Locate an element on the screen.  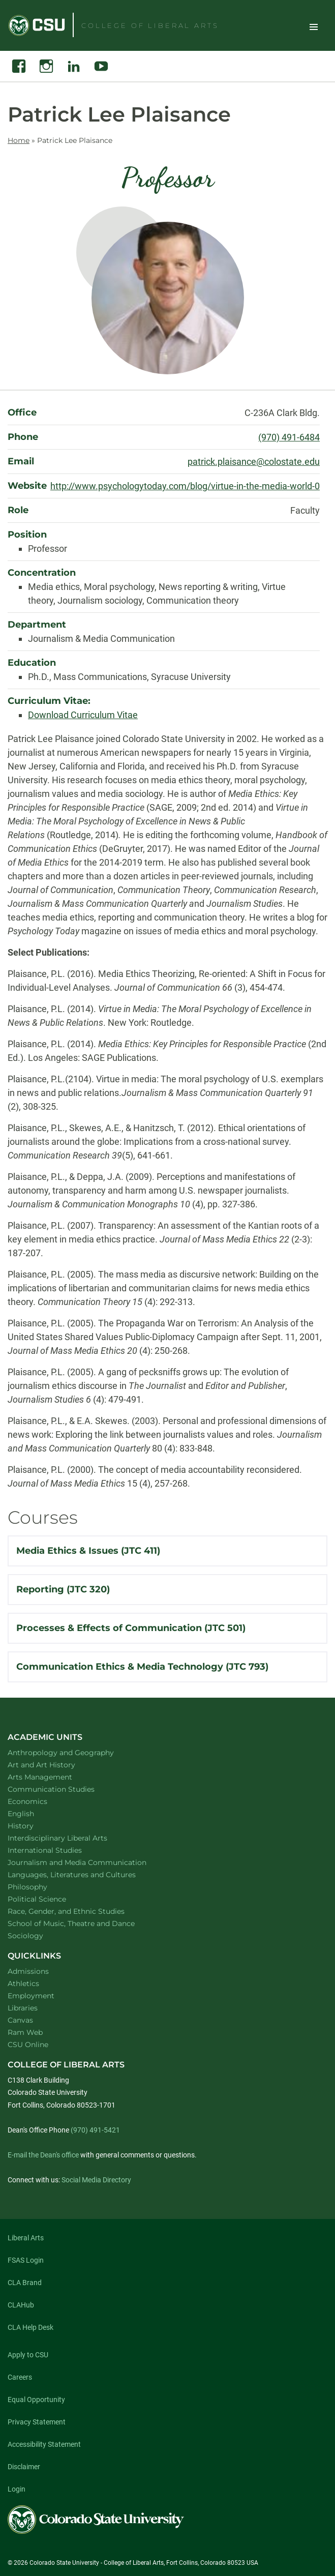
Art and Art History is located at coordinates (54, 1764).